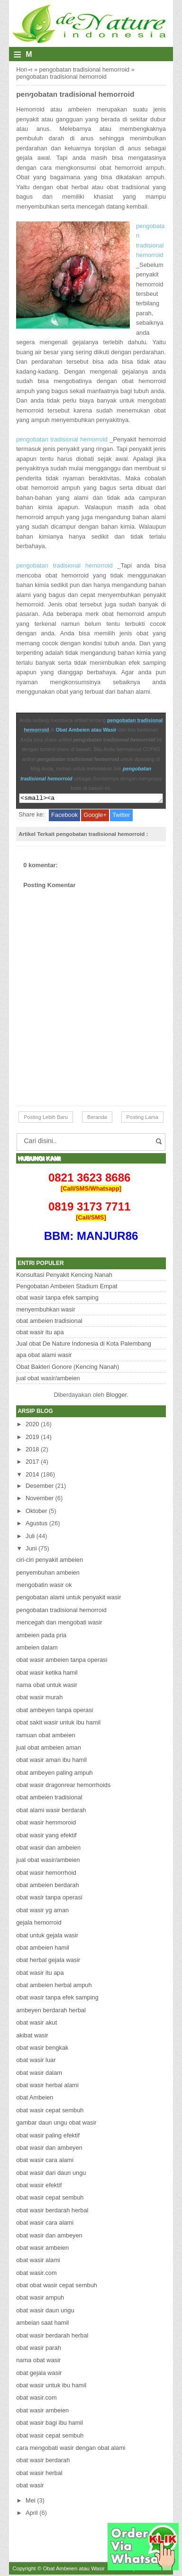 The width and height of the screenshot is (182, 2576). Describe the element at coordinates (49, 2149) in the screenshot. I see `obat wasir dan ambeyen` at that location.